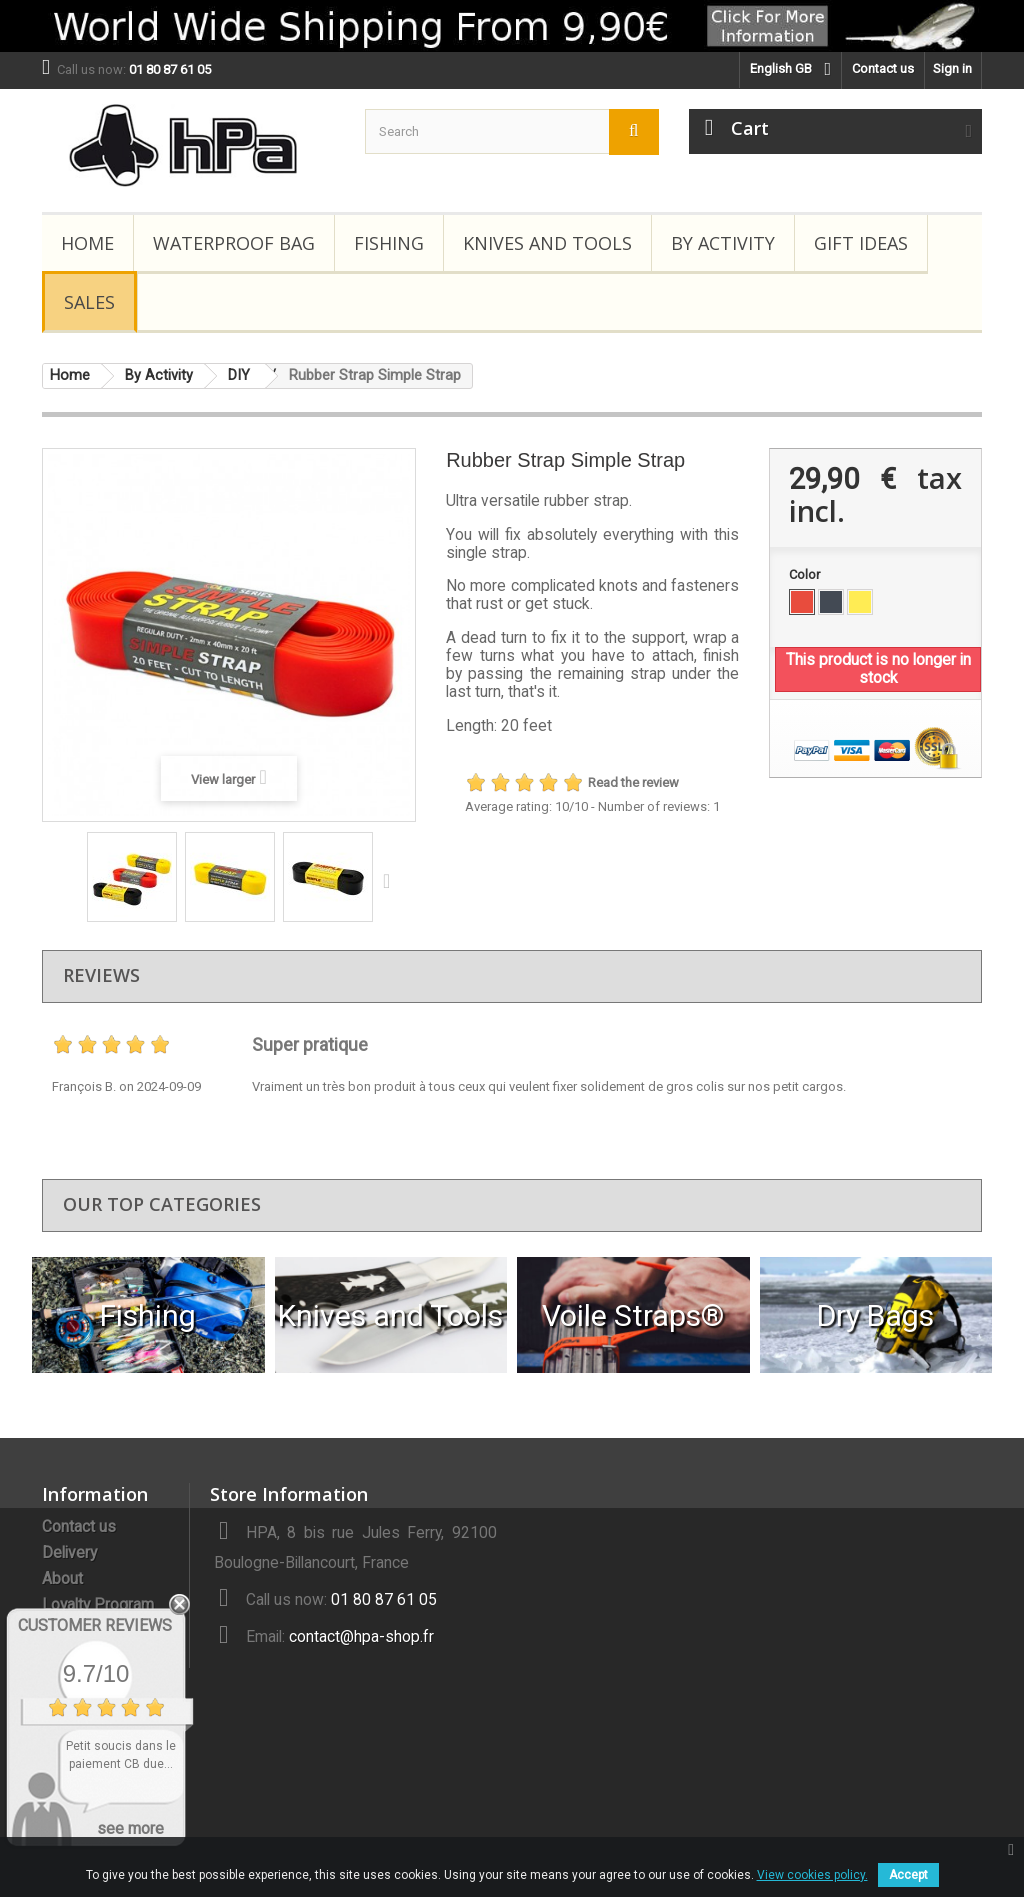  What do you see at coordinates (234, 243) in the screenshot?
I see `Waterproof Bag` at bounding box center [234, 243].